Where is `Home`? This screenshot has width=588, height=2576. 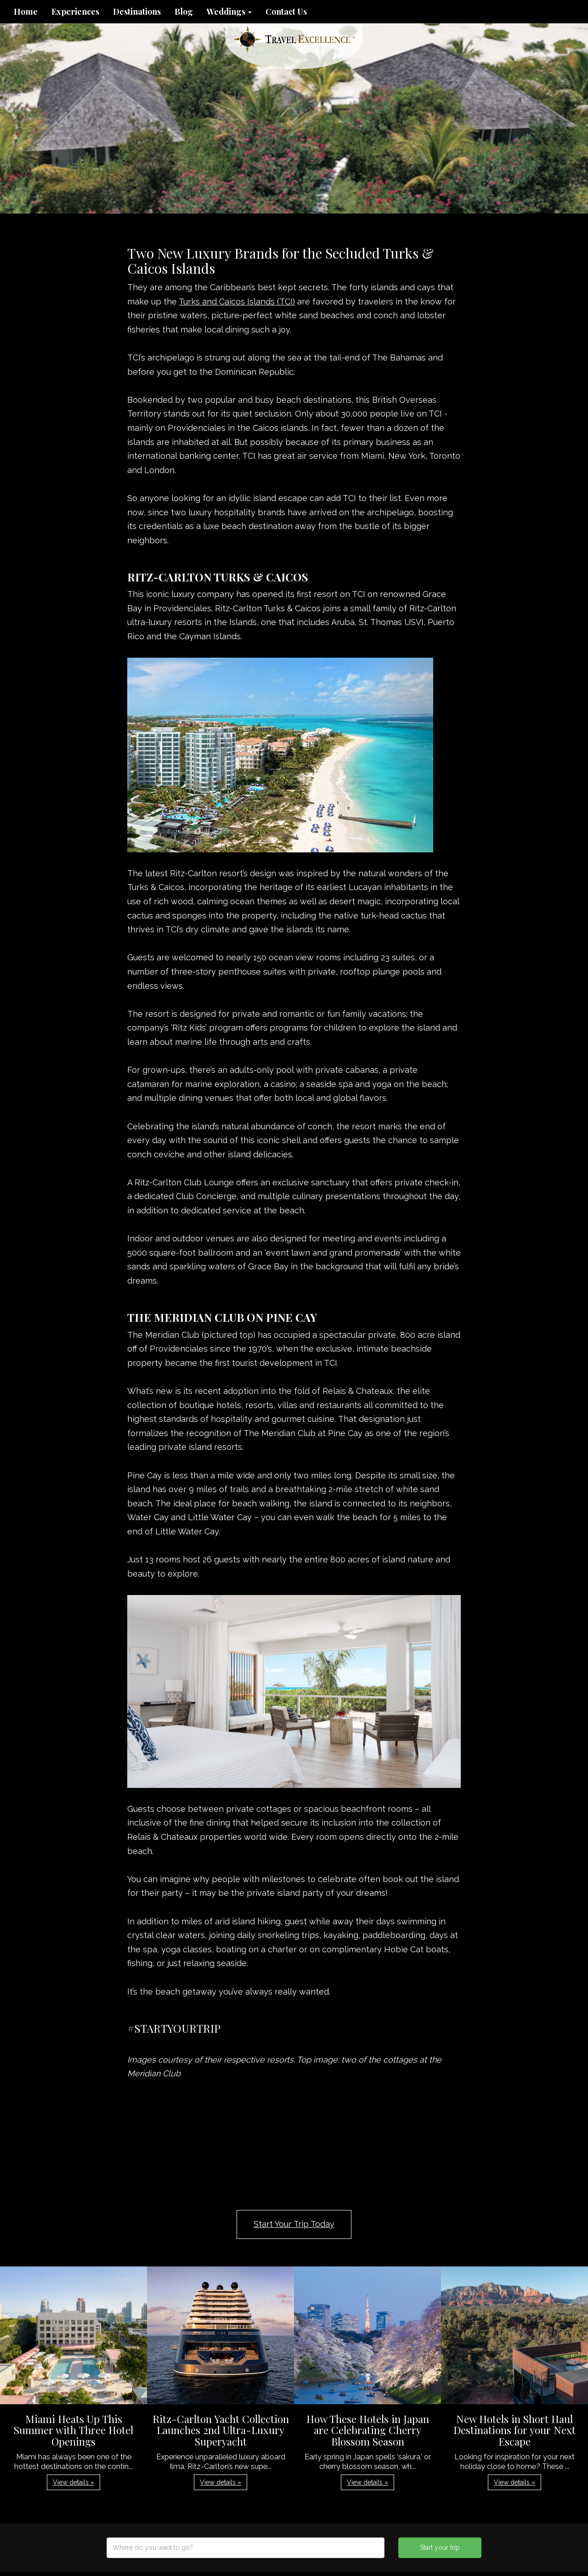 Home is located at coordinates (26, 11).